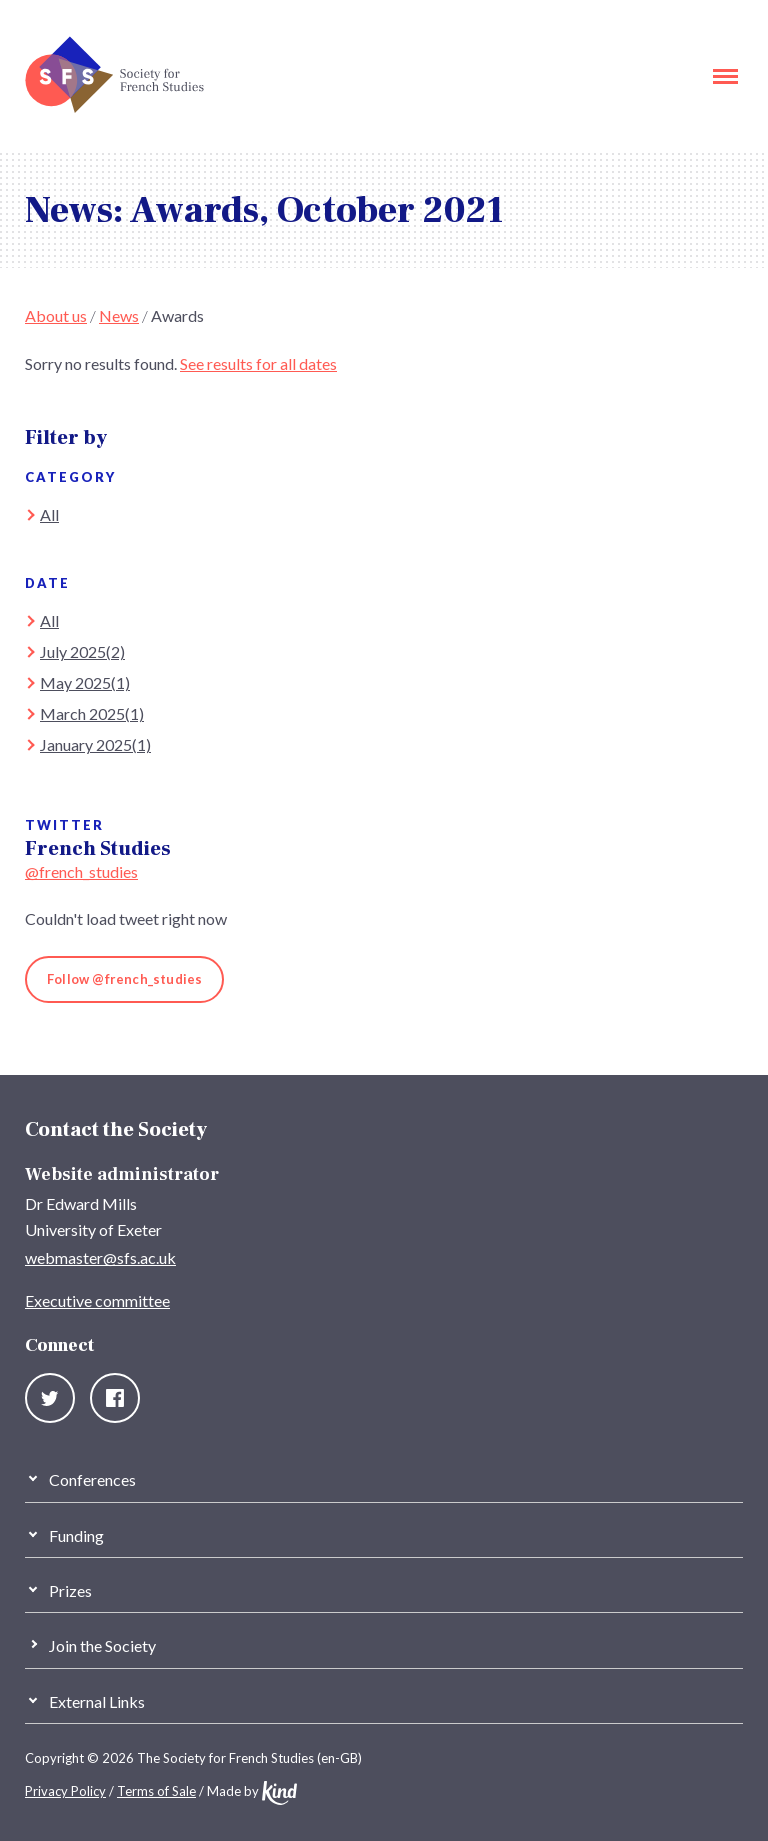 The width and height of the screenshot is (768, 1841). What do you see at coordinates (115, 1398) in the screenshot?
I see `Facebook` at bounding box center [115, 1398].